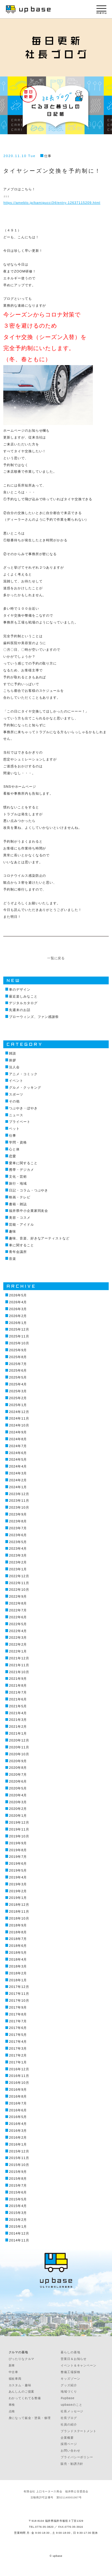 The image size is (112, 2576). Describe the element at coordinates (18, 1446) in the screenshot. I see `2024年7月` at that location.